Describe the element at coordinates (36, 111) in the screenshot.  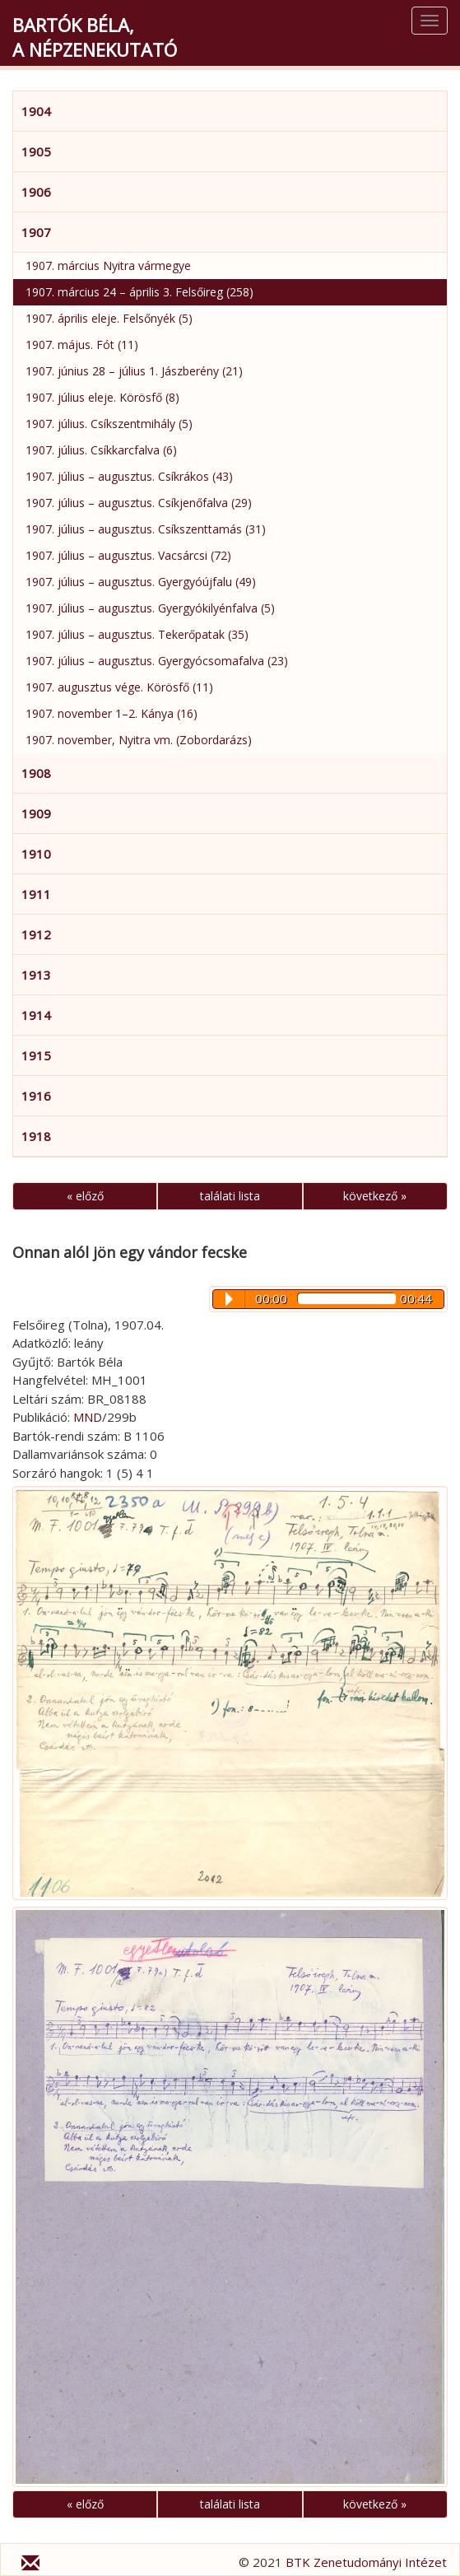
I see `1904` at that location.